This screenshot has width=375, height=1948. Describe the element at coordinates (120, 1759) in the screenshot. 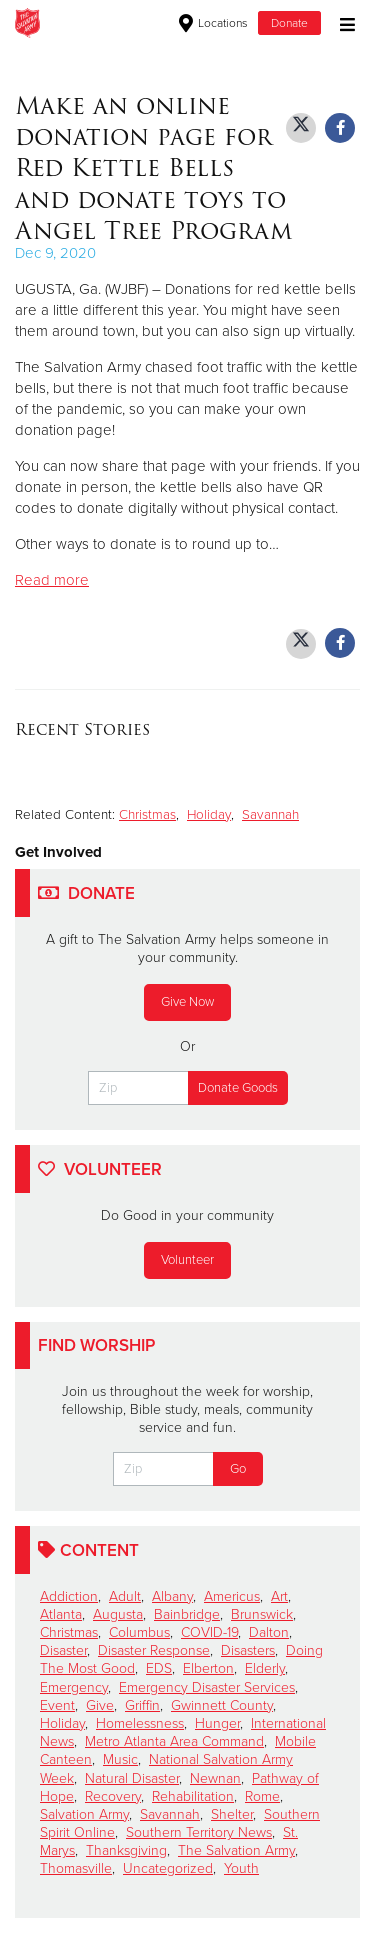

I see `Music` at that location.